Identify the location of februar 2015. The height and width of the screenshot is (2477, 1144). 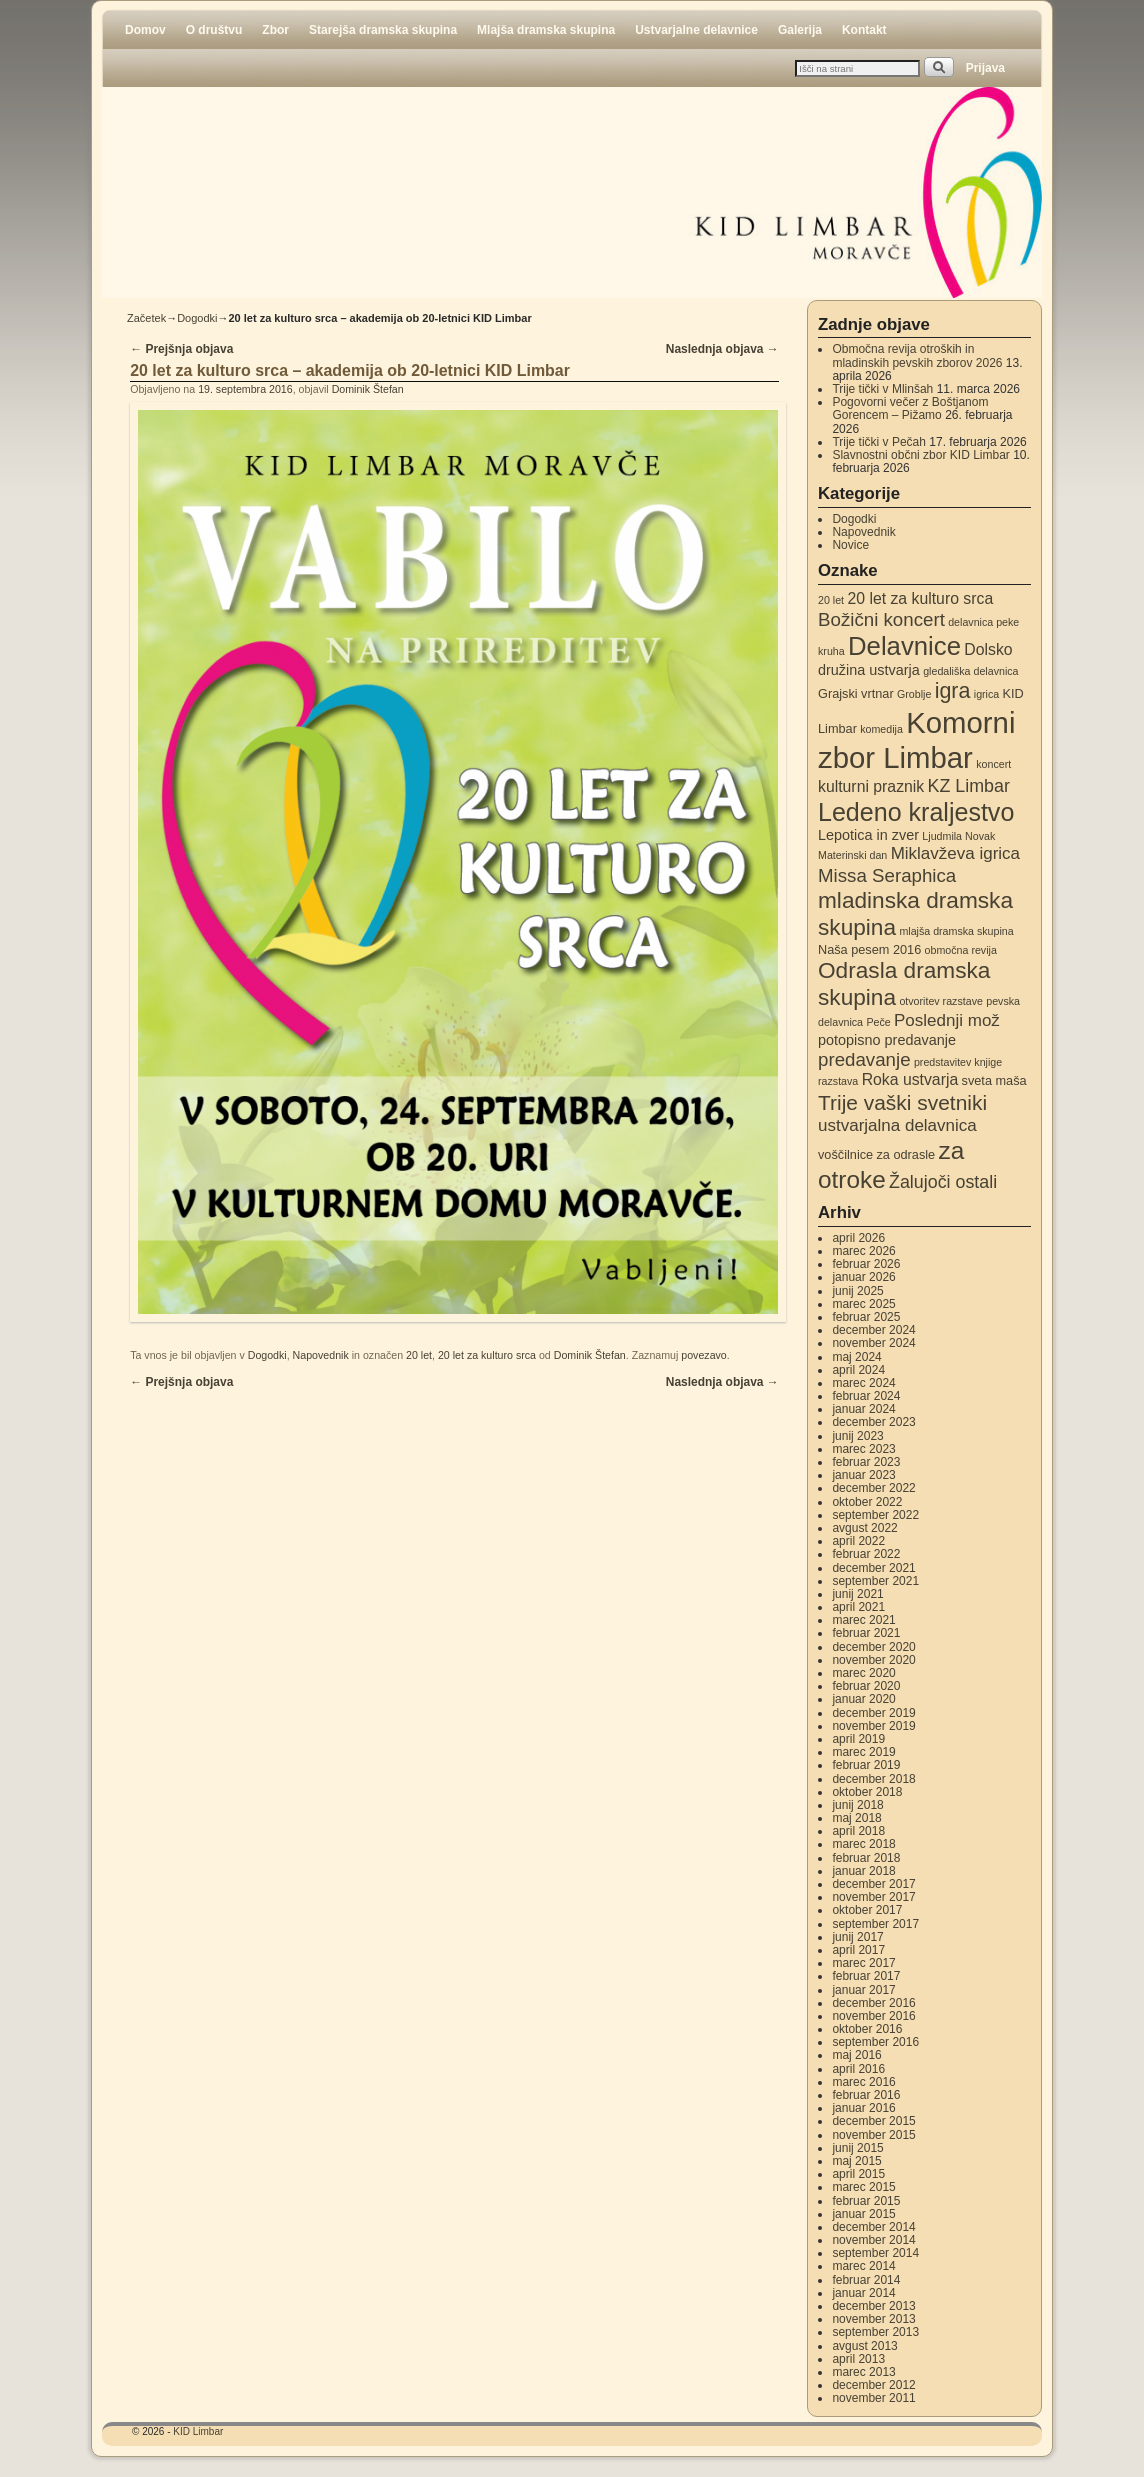
(866, 2201).